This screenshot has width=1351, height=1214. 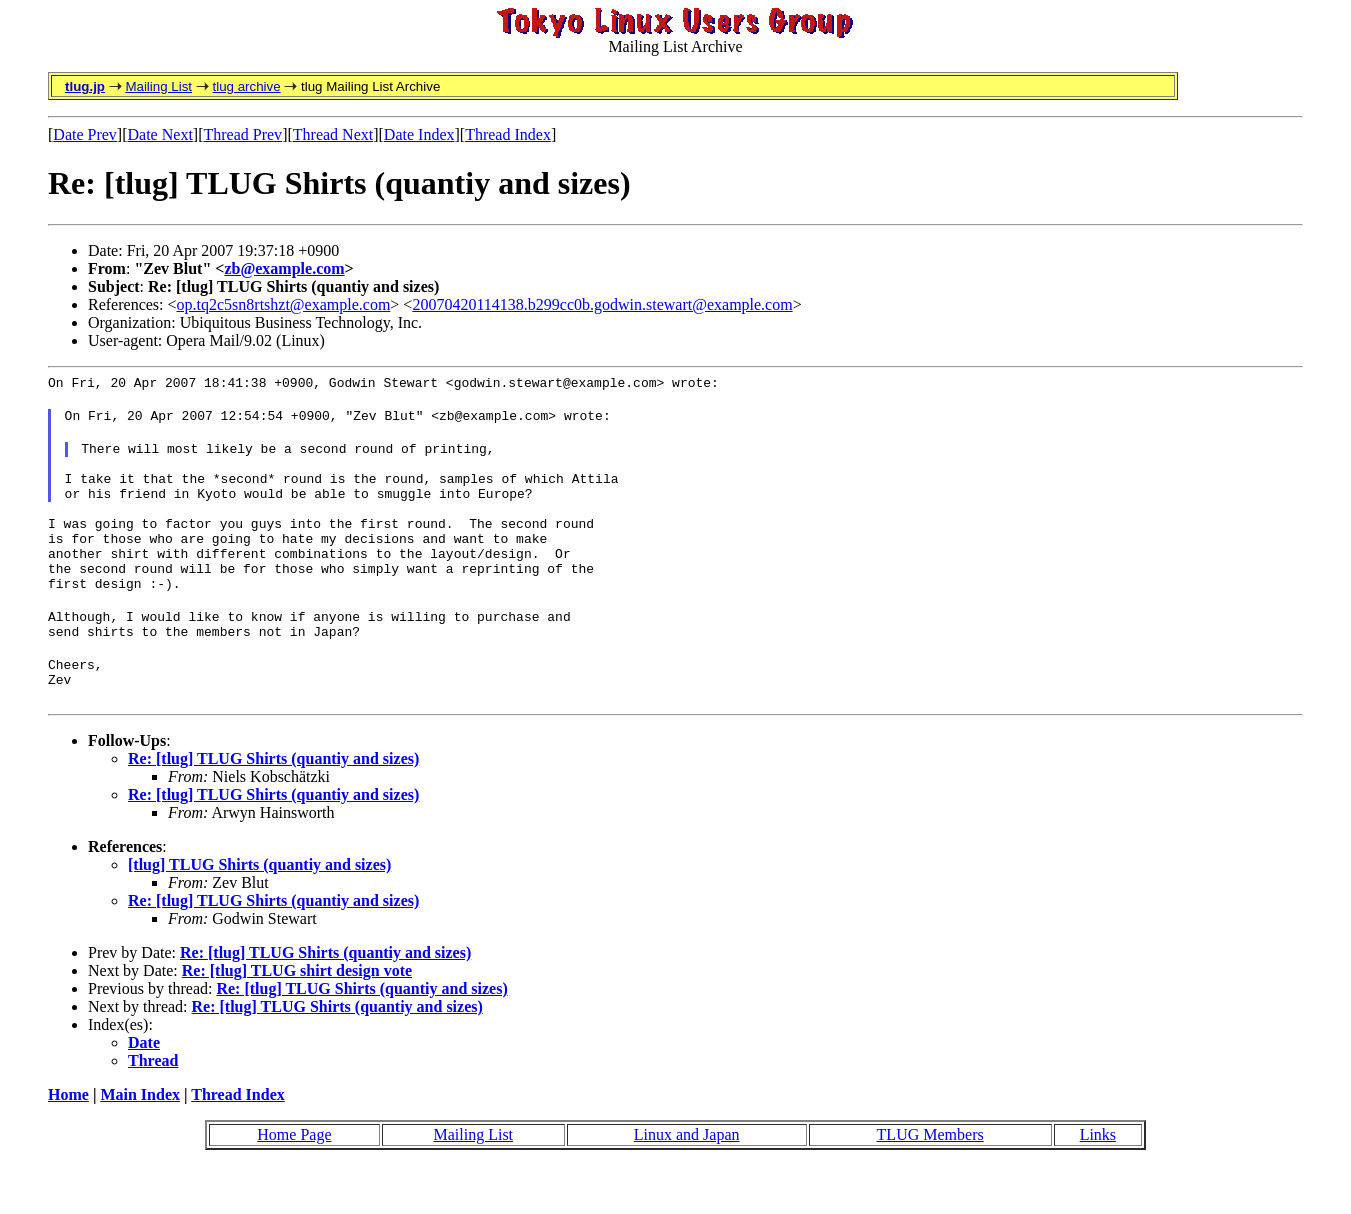 I want to click on Mailing List, so click(x=158, y=86).